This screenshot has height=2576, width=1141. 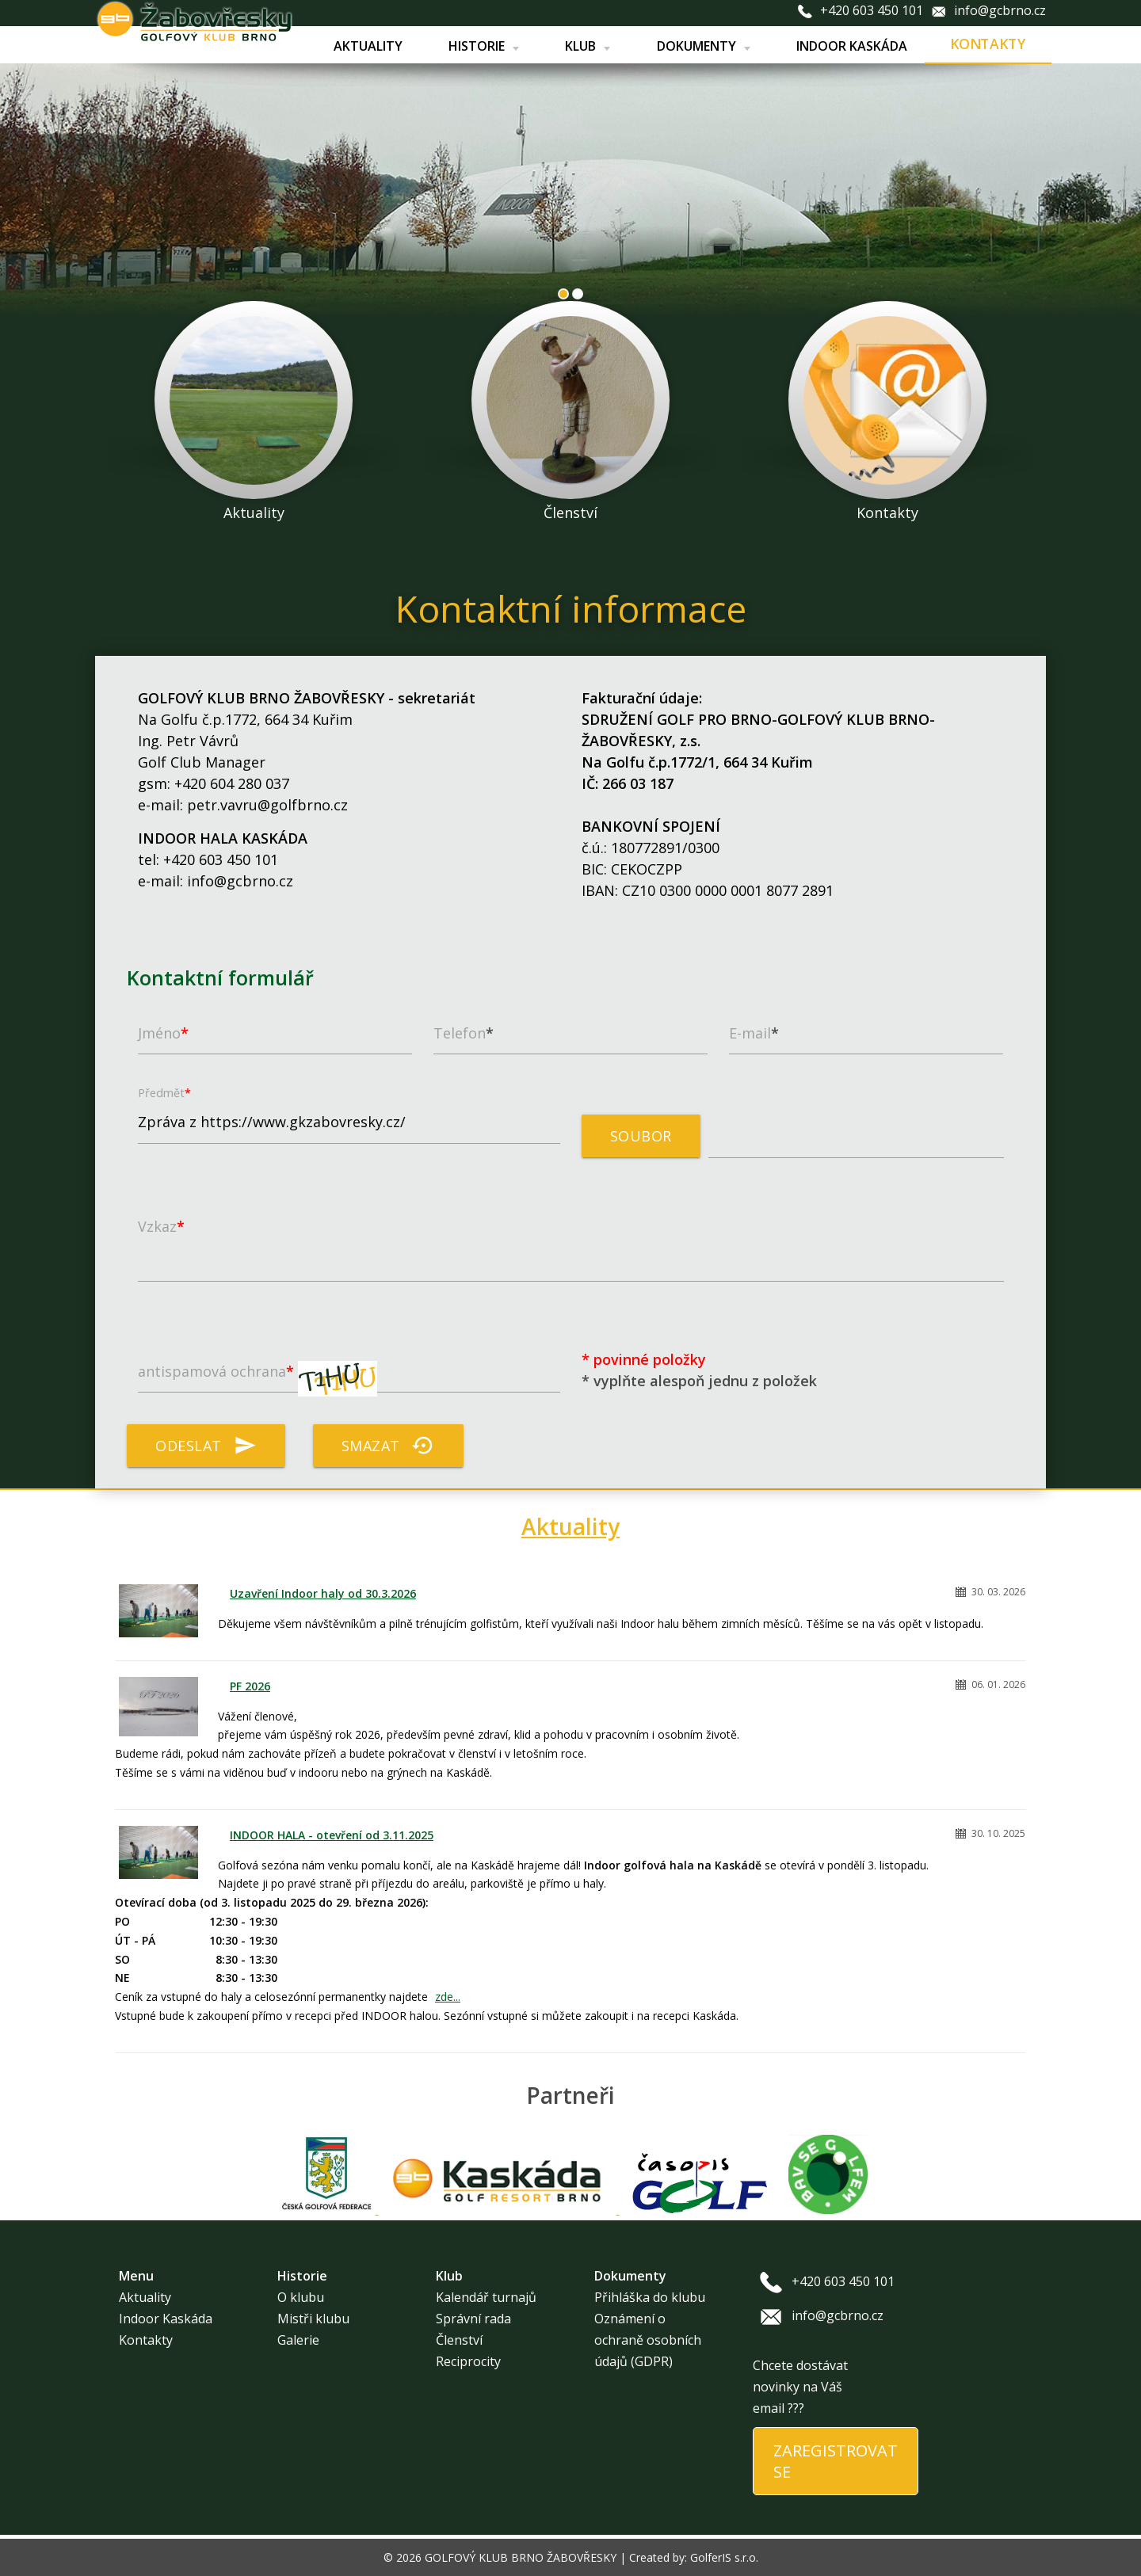 I want to click on Reciprocity, so click(x=468, y=2361).